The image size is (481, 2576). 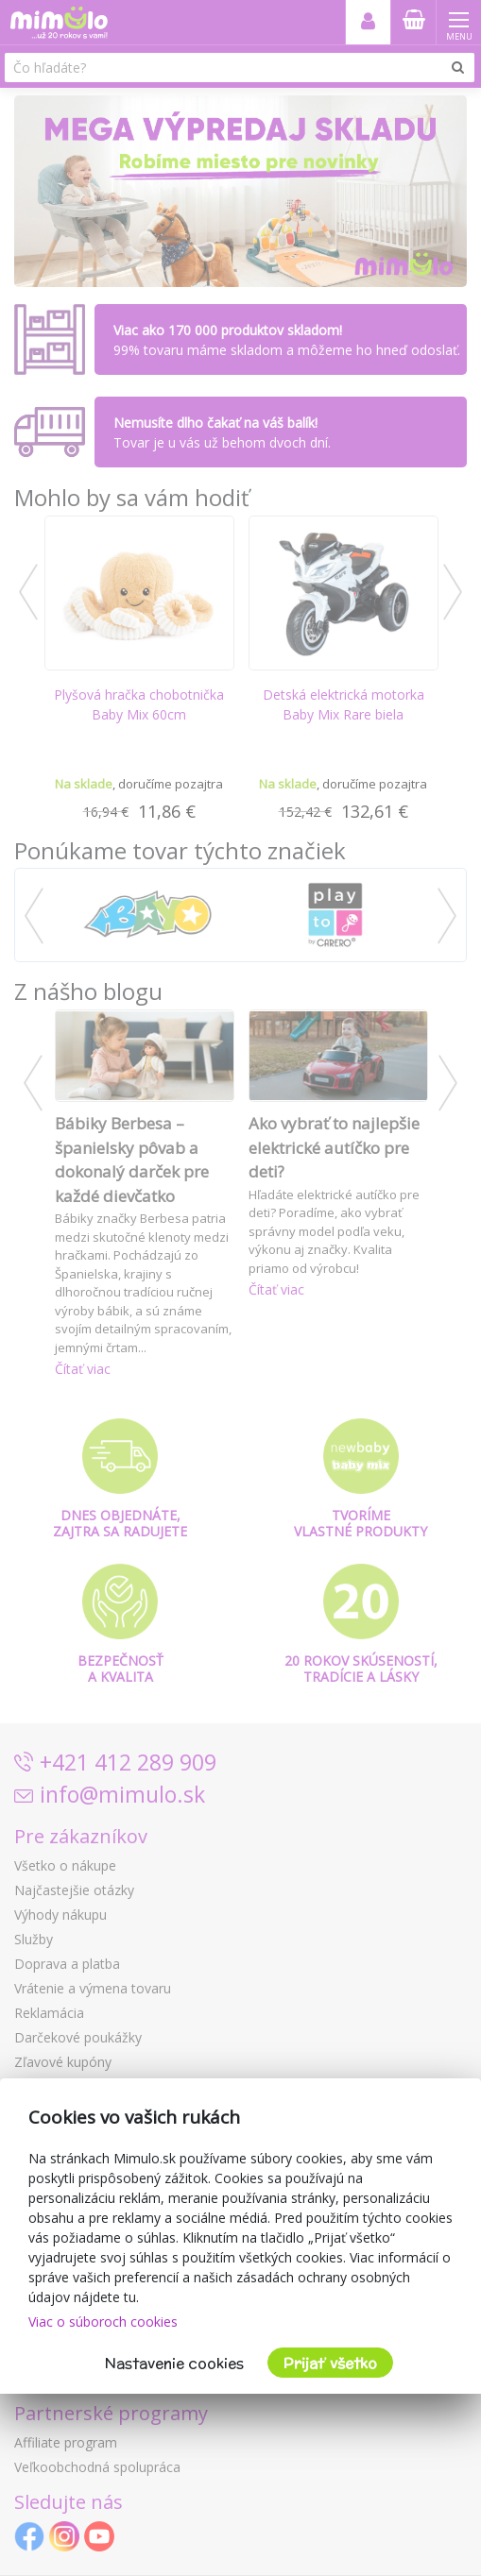 I want to click on Prijať všetko, so click(x=330, y=2363).